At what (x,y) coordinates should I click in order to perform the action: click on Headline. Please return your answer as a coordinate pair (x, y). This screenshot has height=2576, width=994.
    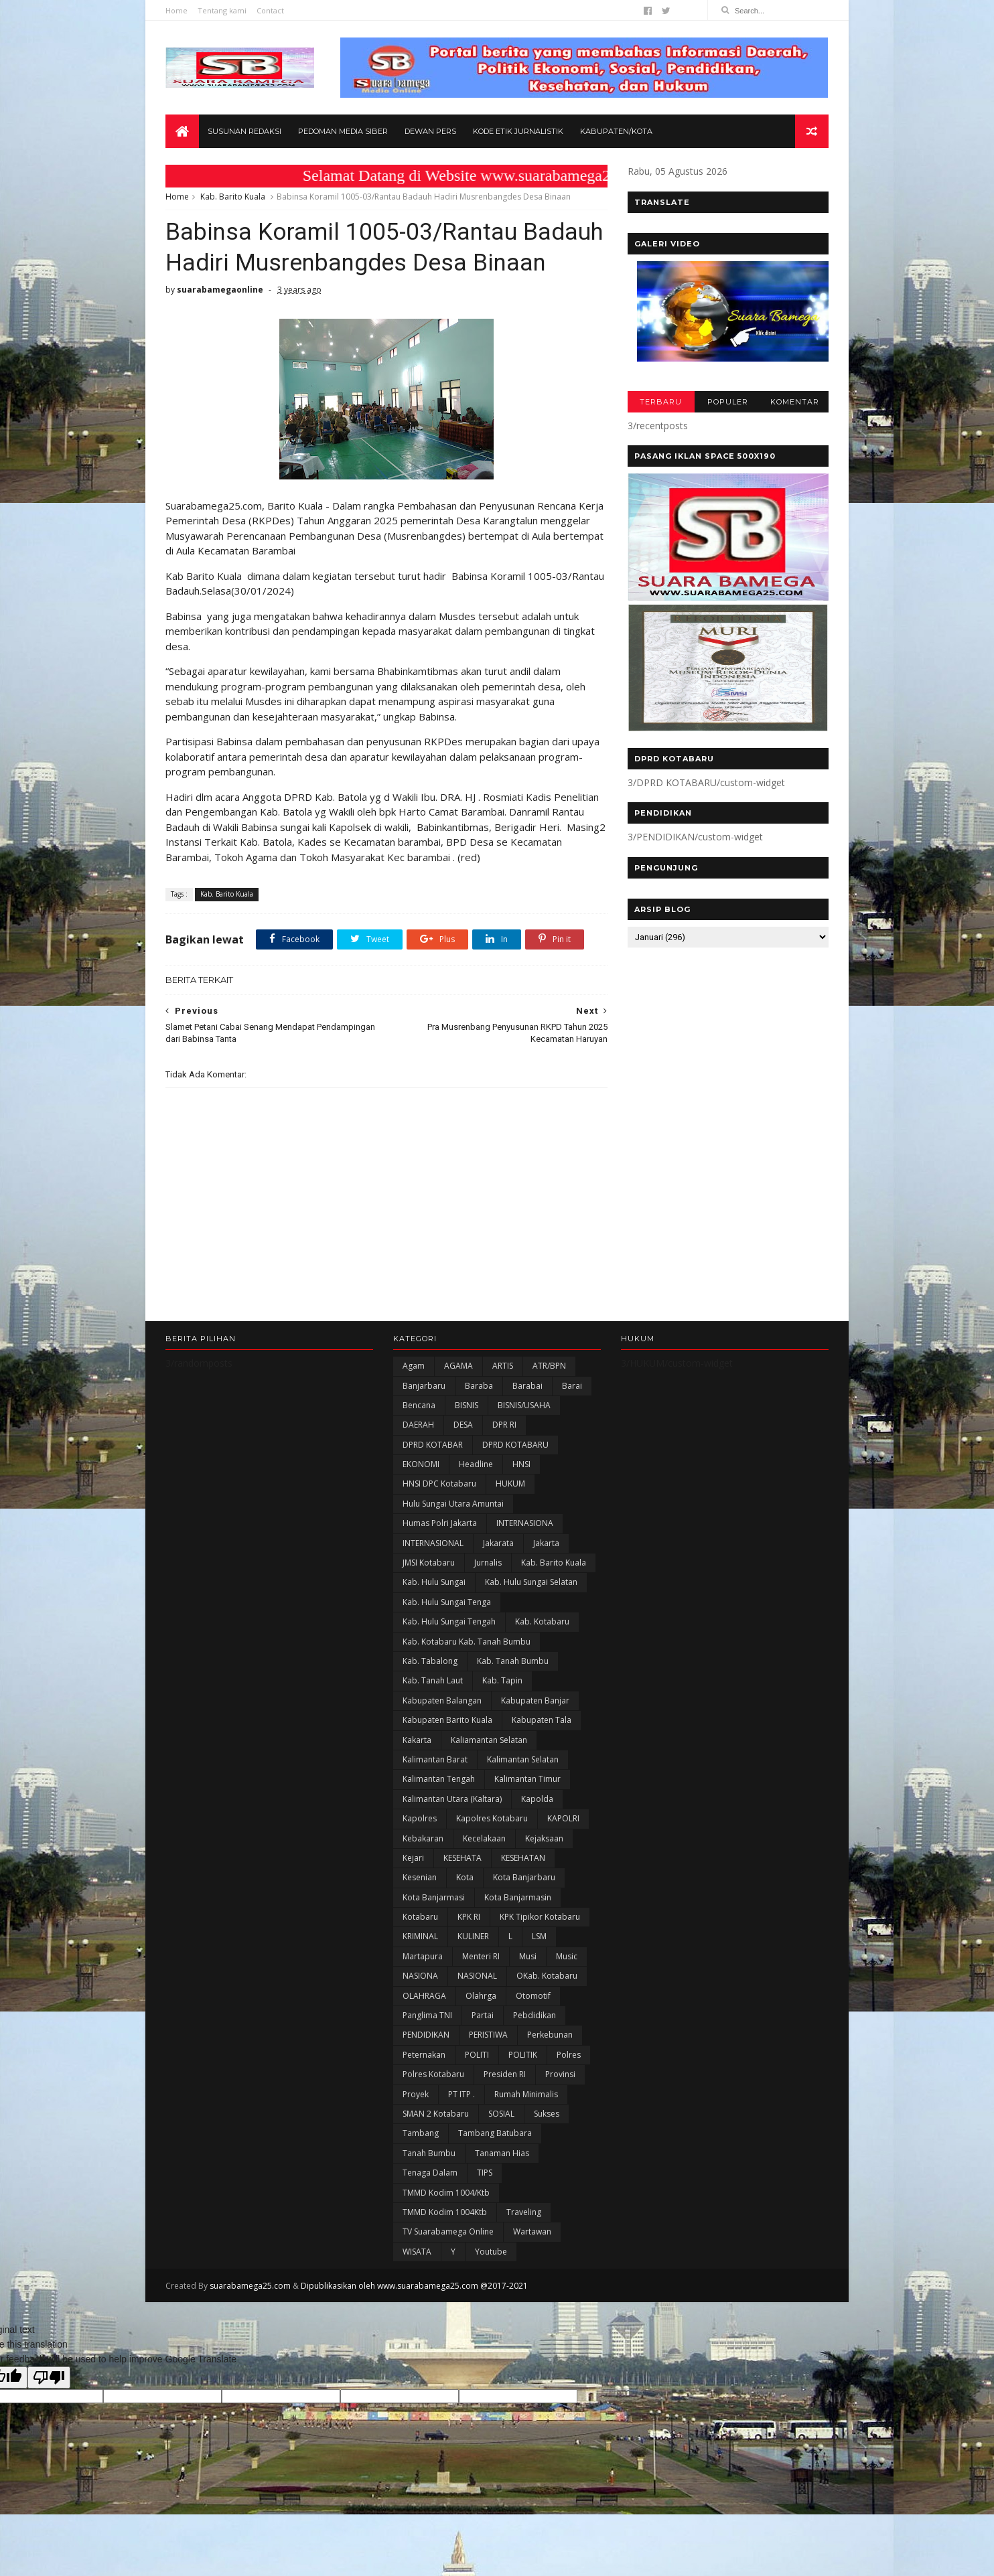
    Looking at the image, I should click on (476, 1464).